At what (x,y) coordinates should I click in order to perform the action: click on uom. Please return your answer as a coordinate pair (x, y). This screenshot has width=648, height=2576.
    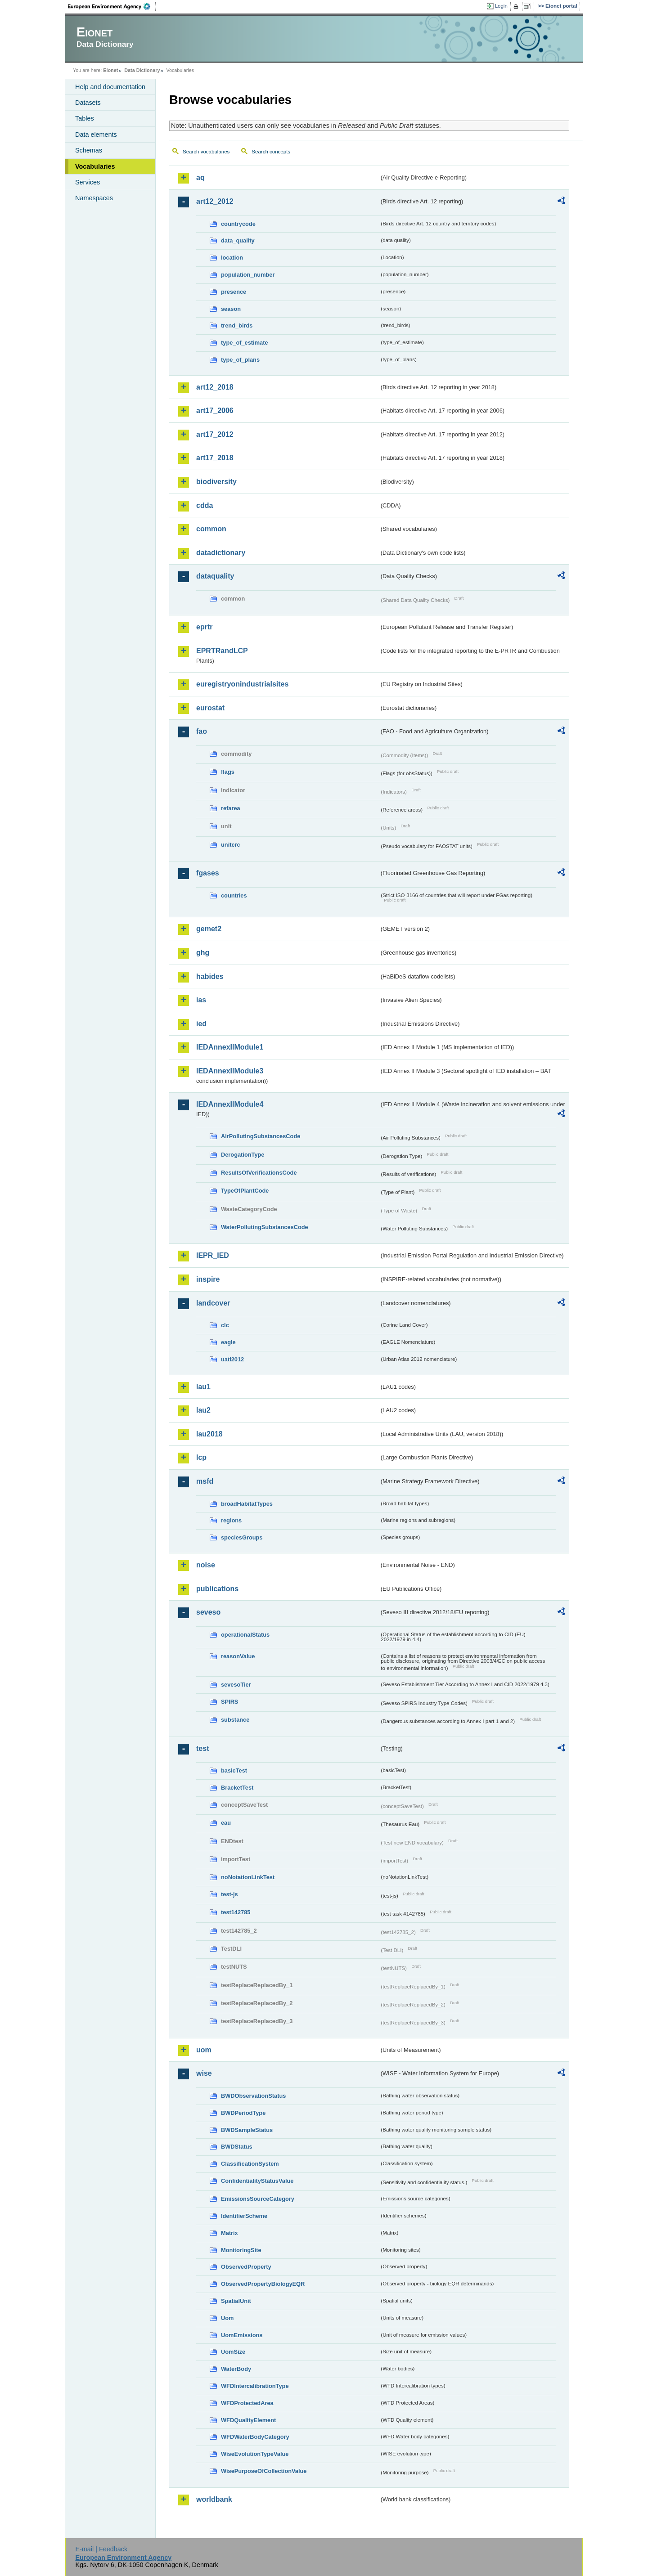
    Looking at the image, I should click on (204, 2050).